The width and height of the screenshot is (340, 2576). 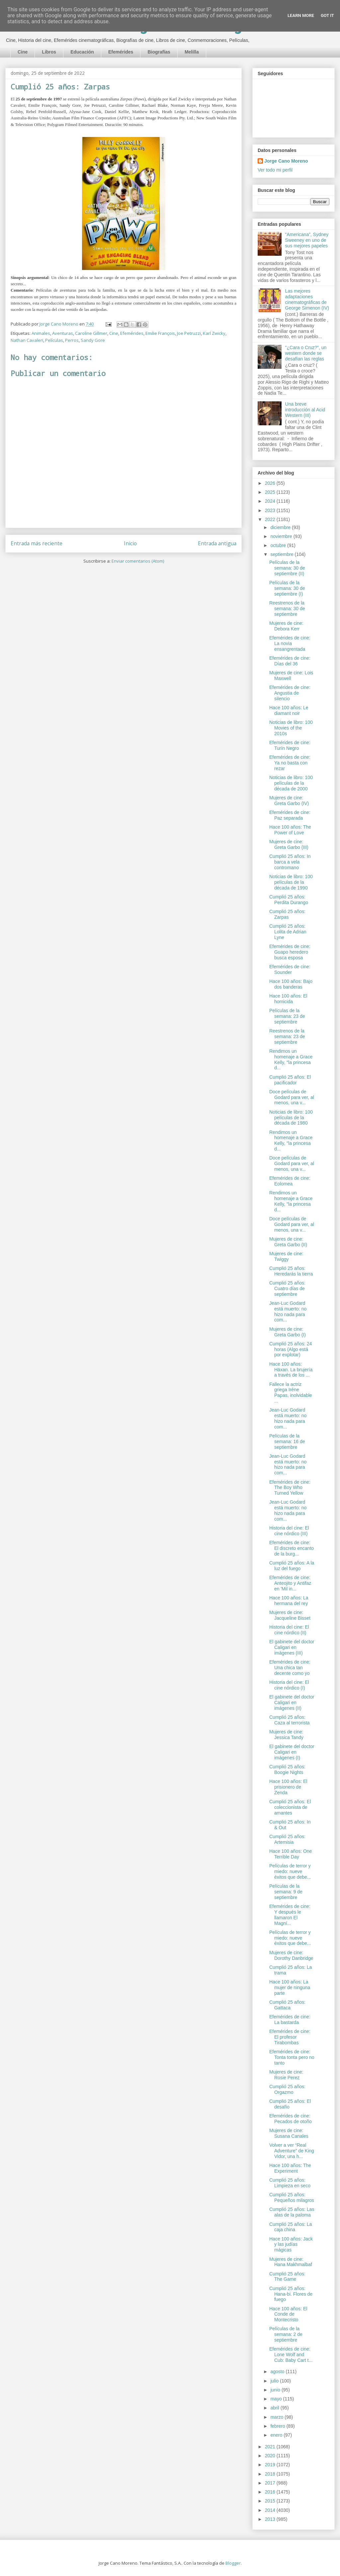 I want to click on Cumplió 25 años: Hana-bi. Flores de fuego, so click(x=290, y=2294).